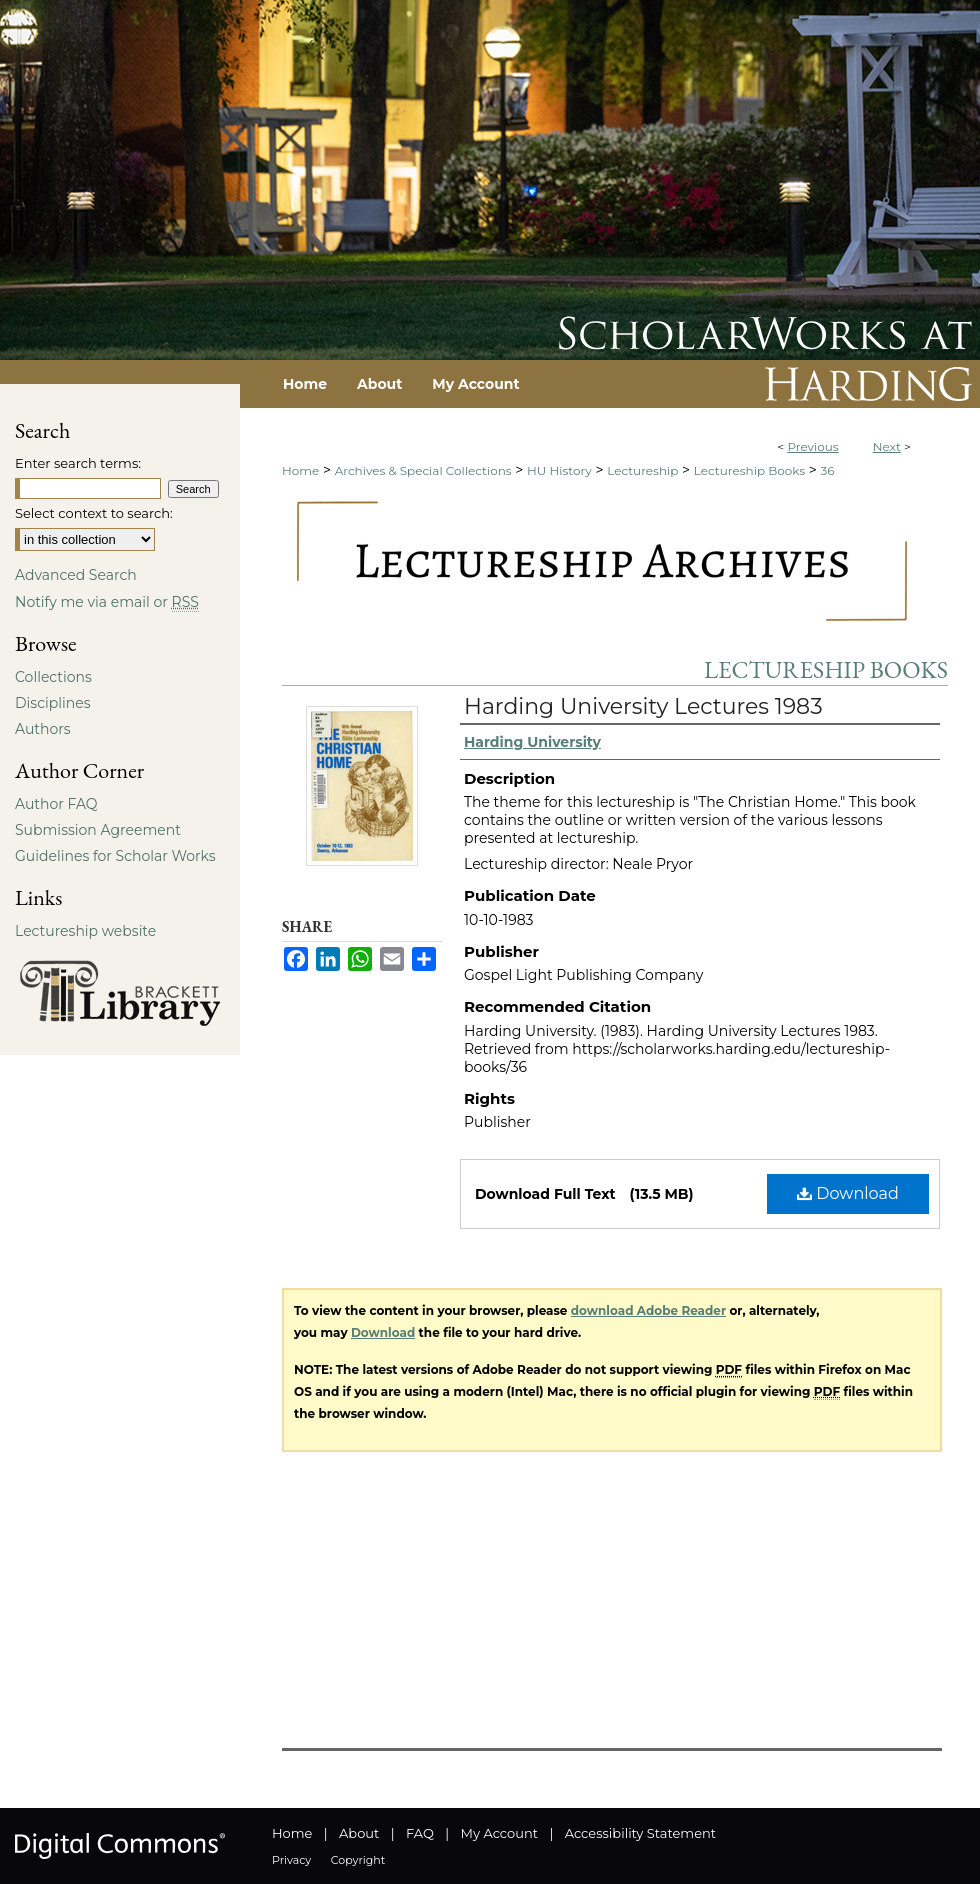 Image resolution: width=980 pixels, height=1884 pixels. Describe the element at coordinates (107, 602) in the screenshot. I see `Notify me via email or` at that location.